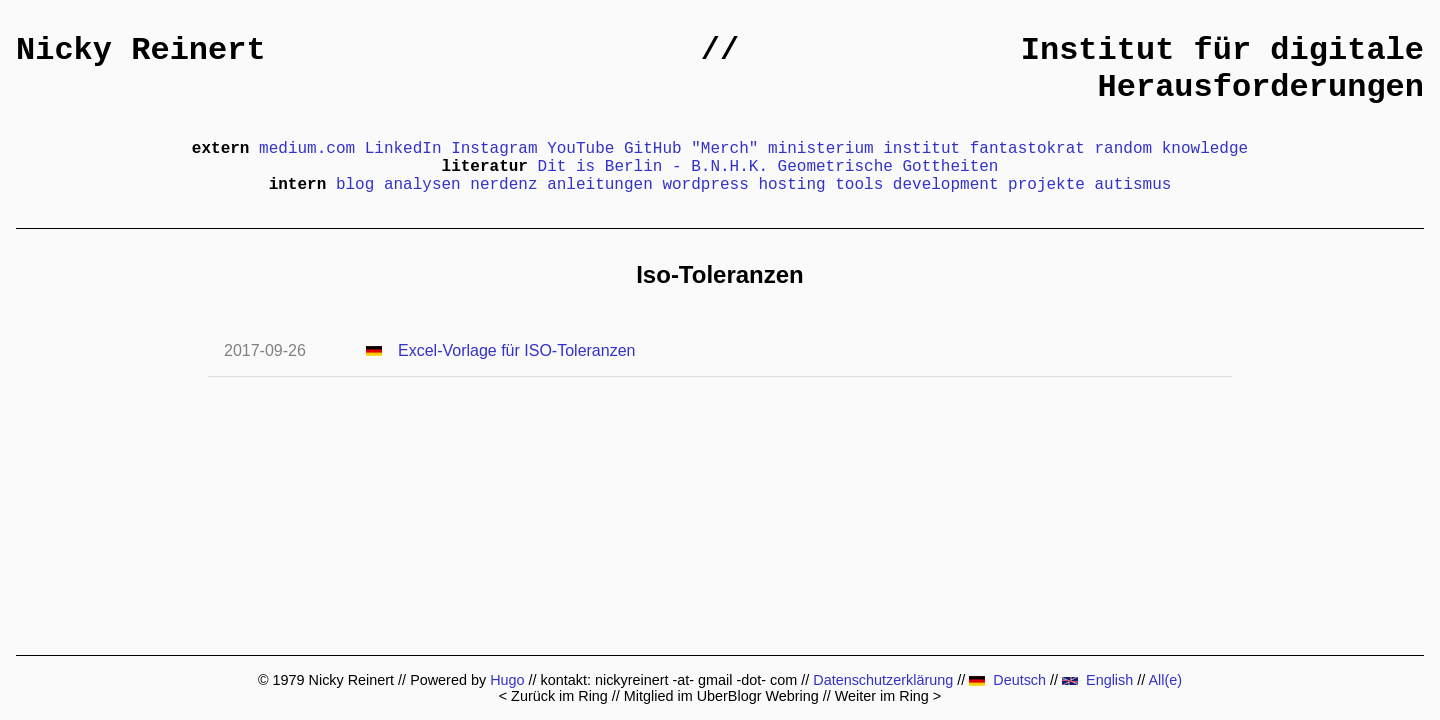 The width and height of the screenshot is (1440, 720). I want to click on Datenschutzerklärung, so click(883, 680).